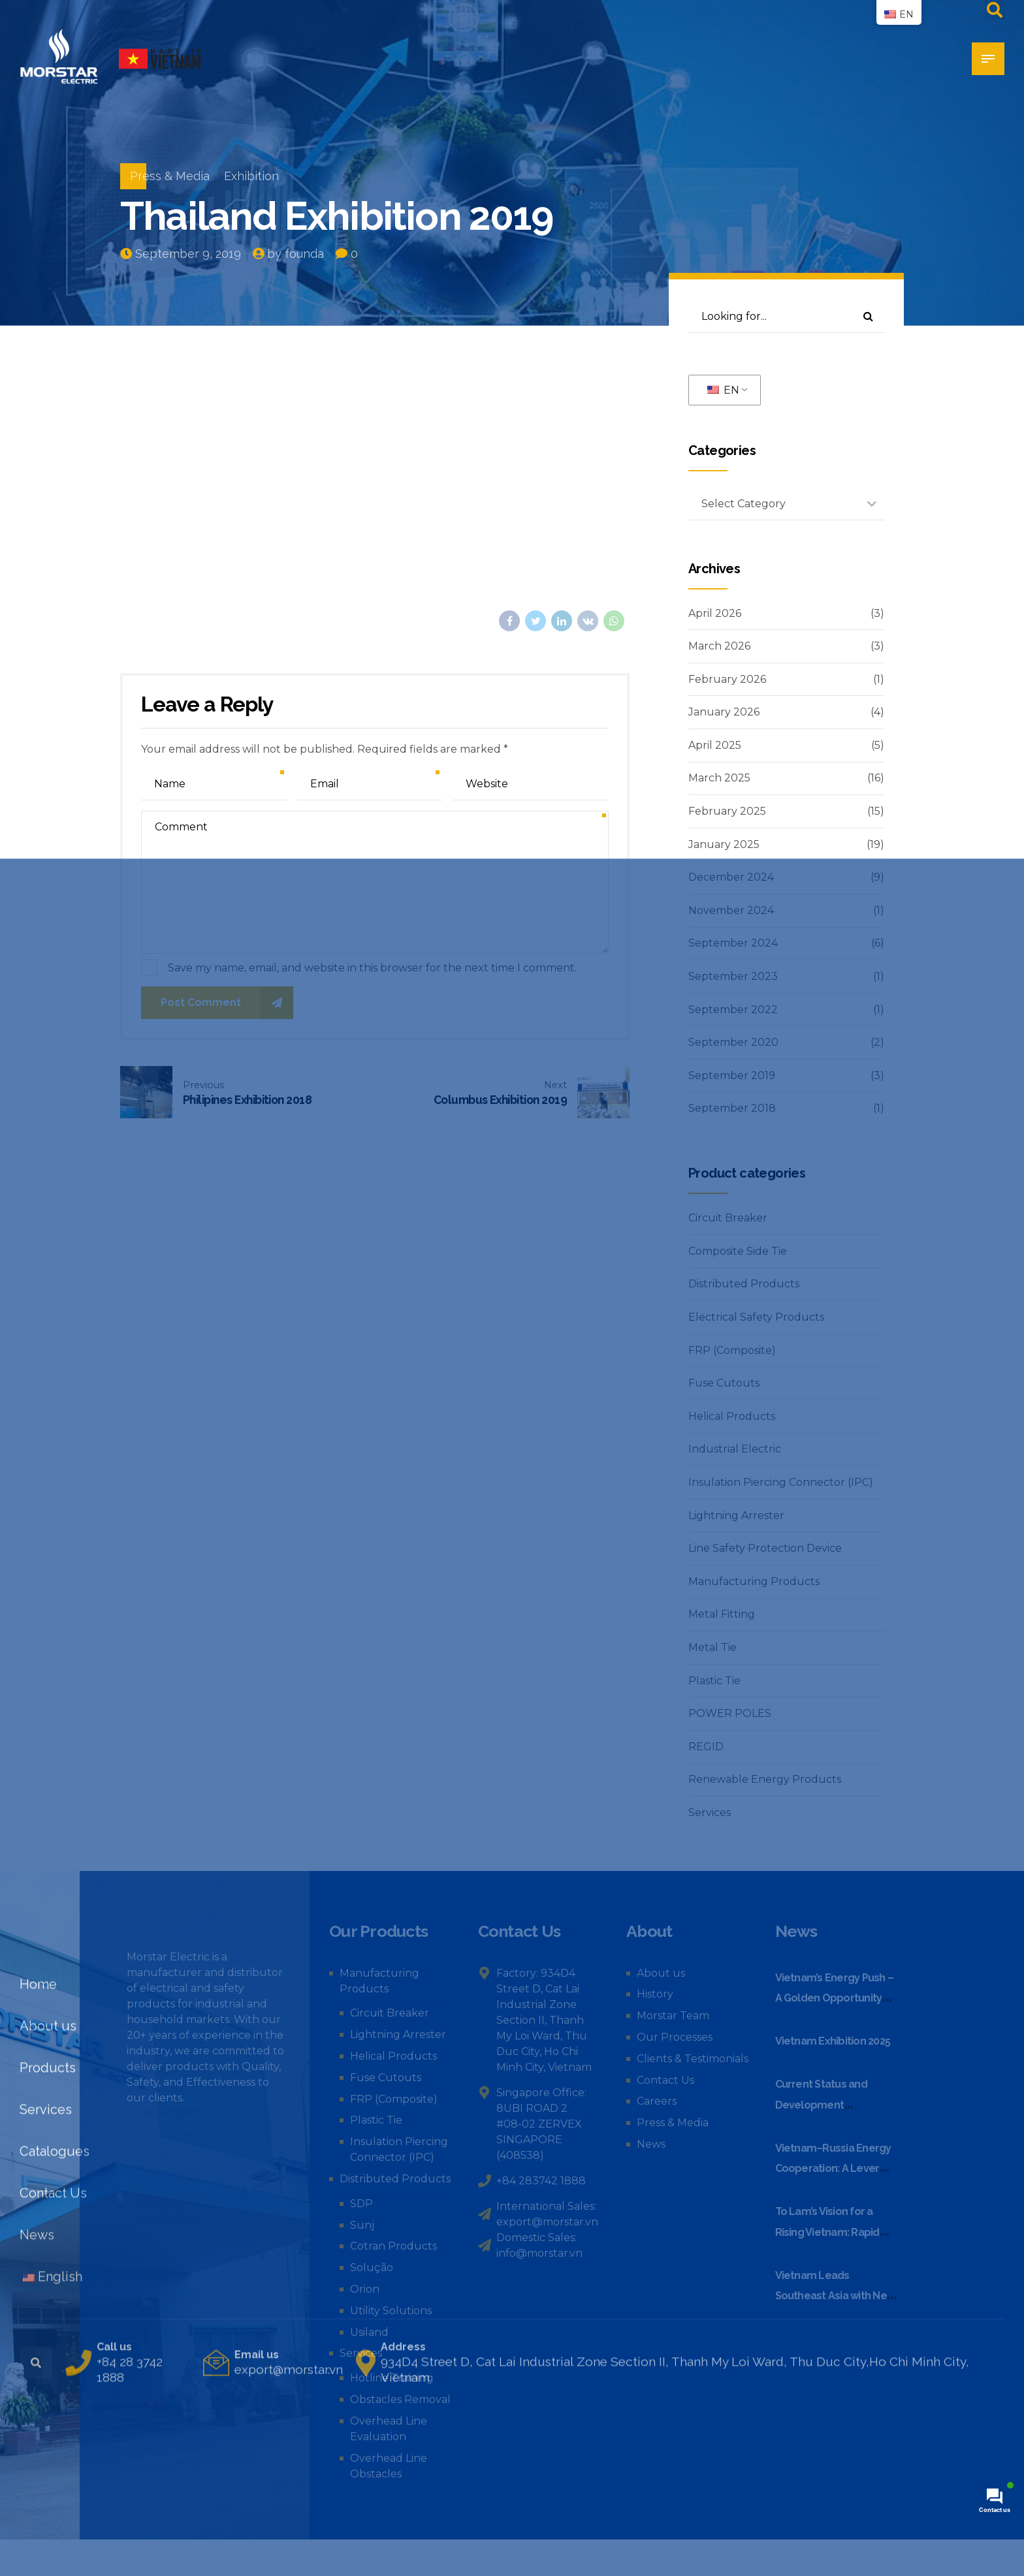 The width and height of the screenshot is (1024, 2576). I want to click on Solução, so click(371, 2267).